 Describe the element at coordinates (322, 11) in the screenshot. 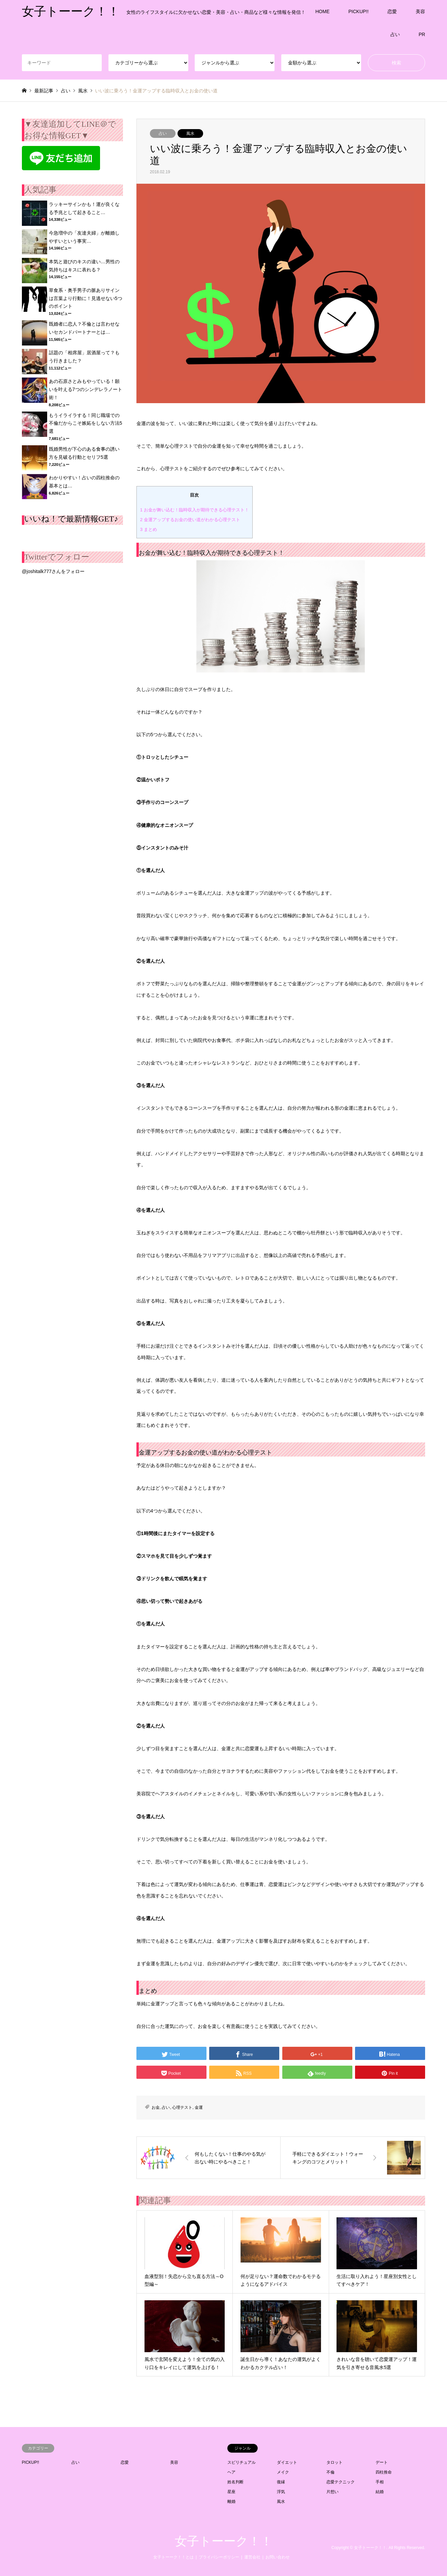

I see `HOME` at that location.